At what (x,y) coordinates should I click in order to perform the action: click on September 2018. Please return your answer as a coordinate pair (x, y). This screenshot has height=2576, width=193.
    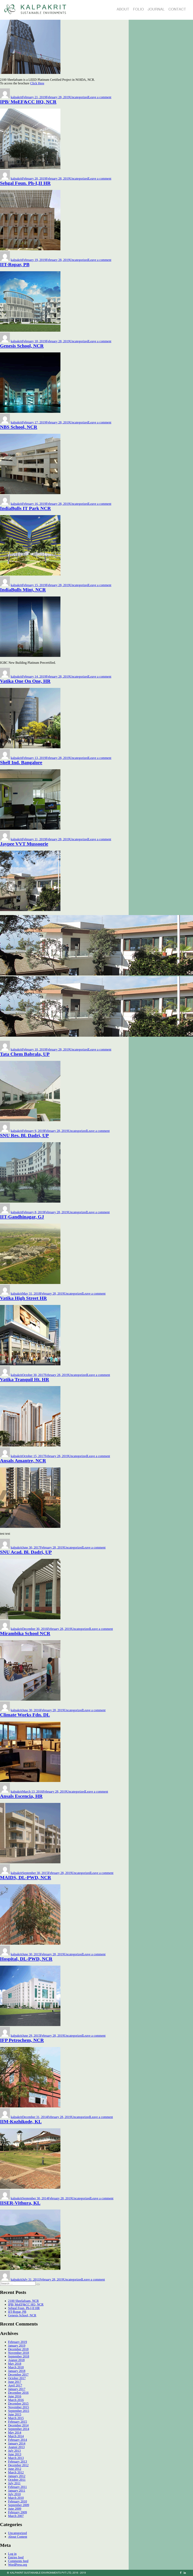
    Looking at the image, I should click on (18, 2356).